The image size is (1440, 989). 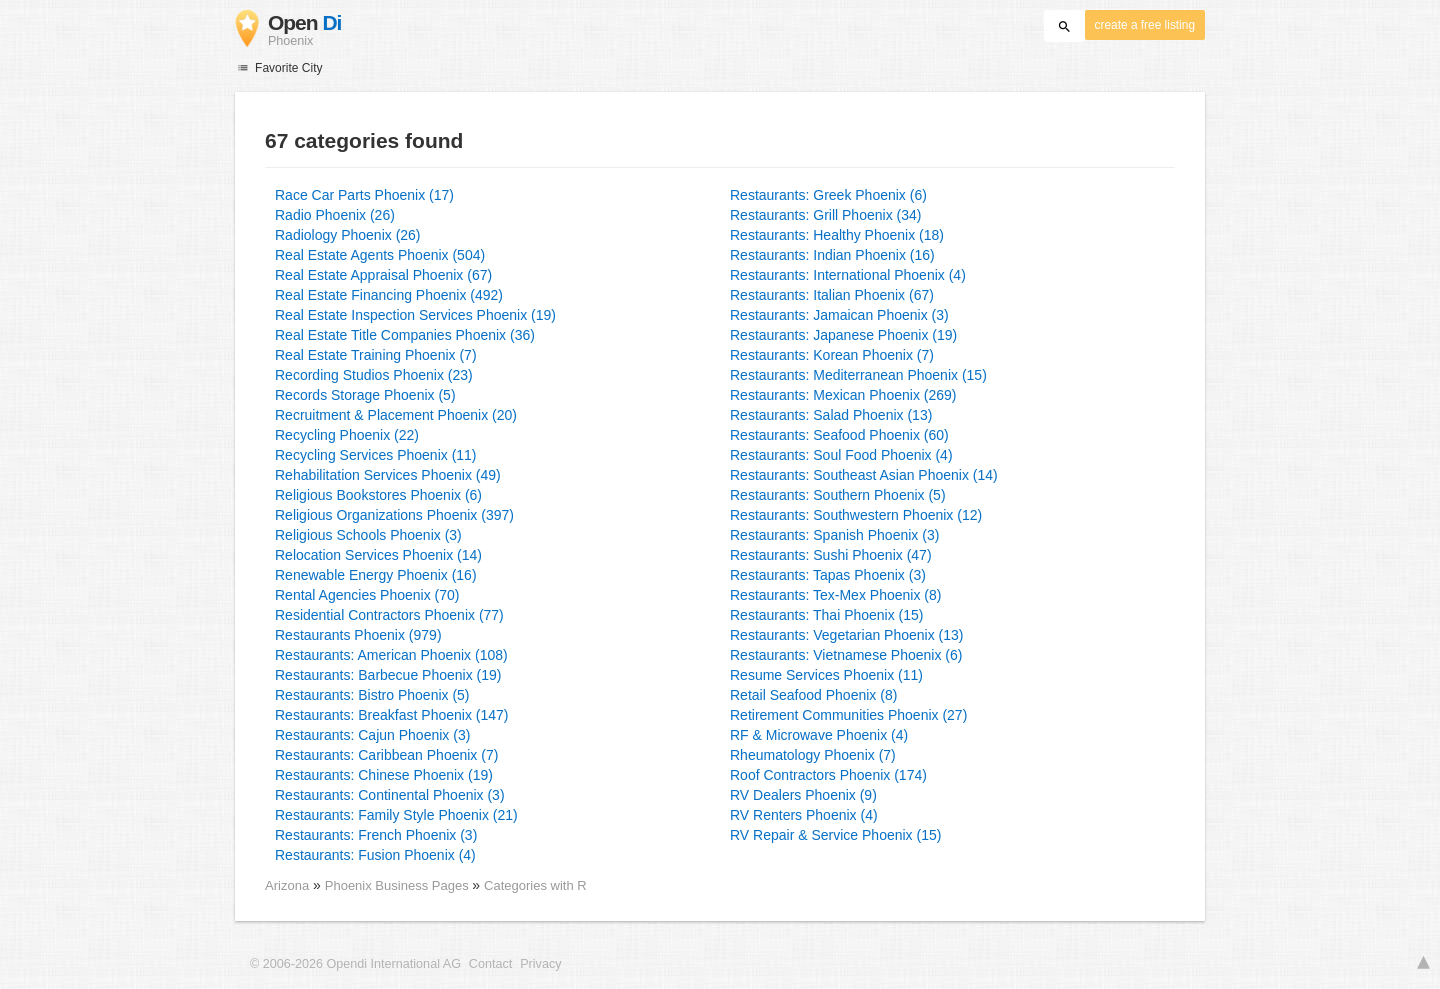 I want to click on Restaurants: French Phoenix (3), so click(x=376, y=835).